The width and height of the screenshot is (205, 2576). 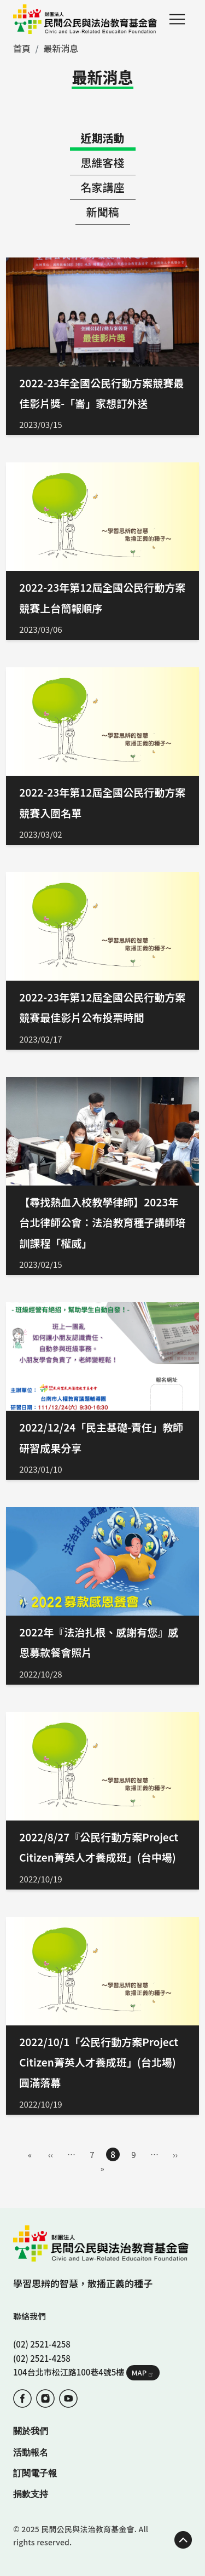 I want to click on 關於我們, so click(x=30, y=2431).